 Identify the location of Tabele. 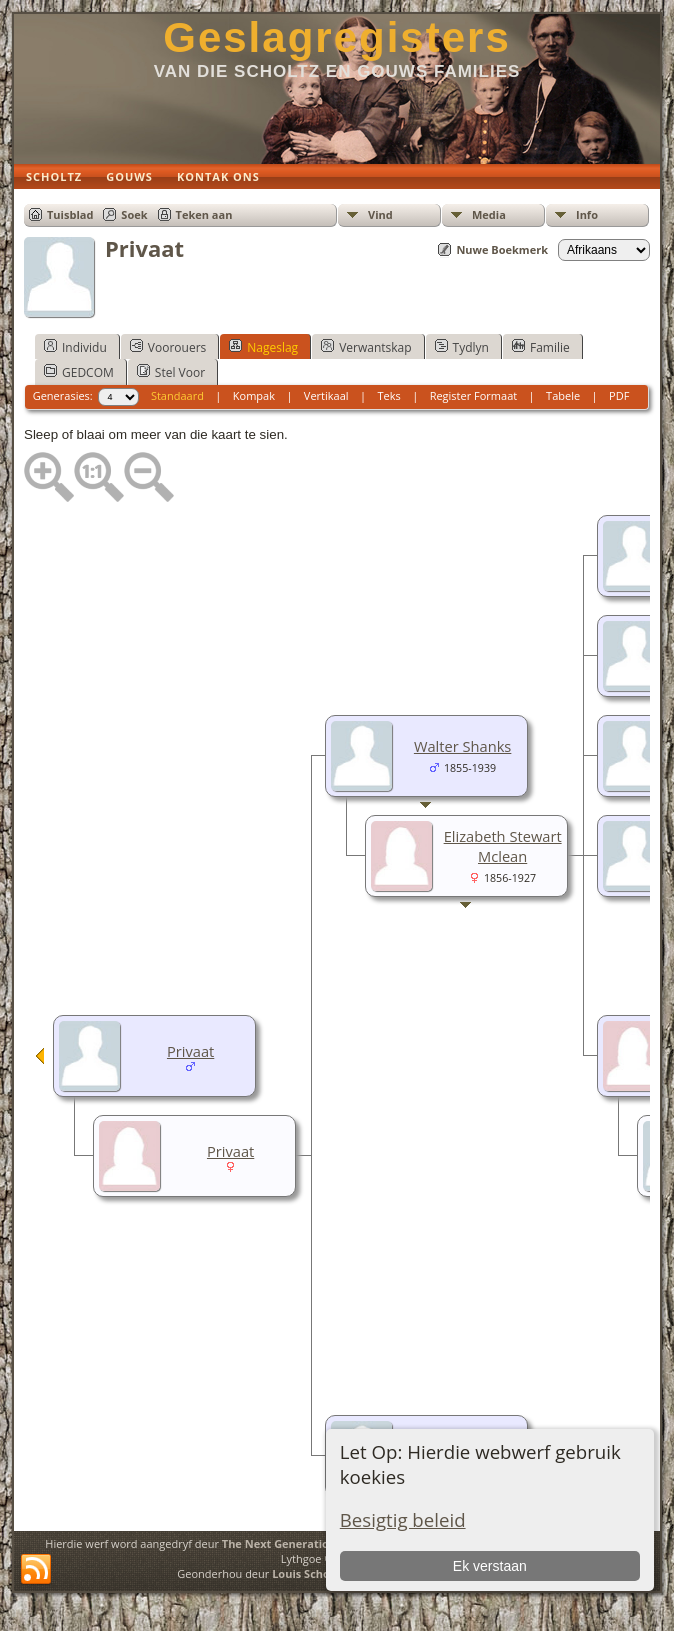
(563, 395).